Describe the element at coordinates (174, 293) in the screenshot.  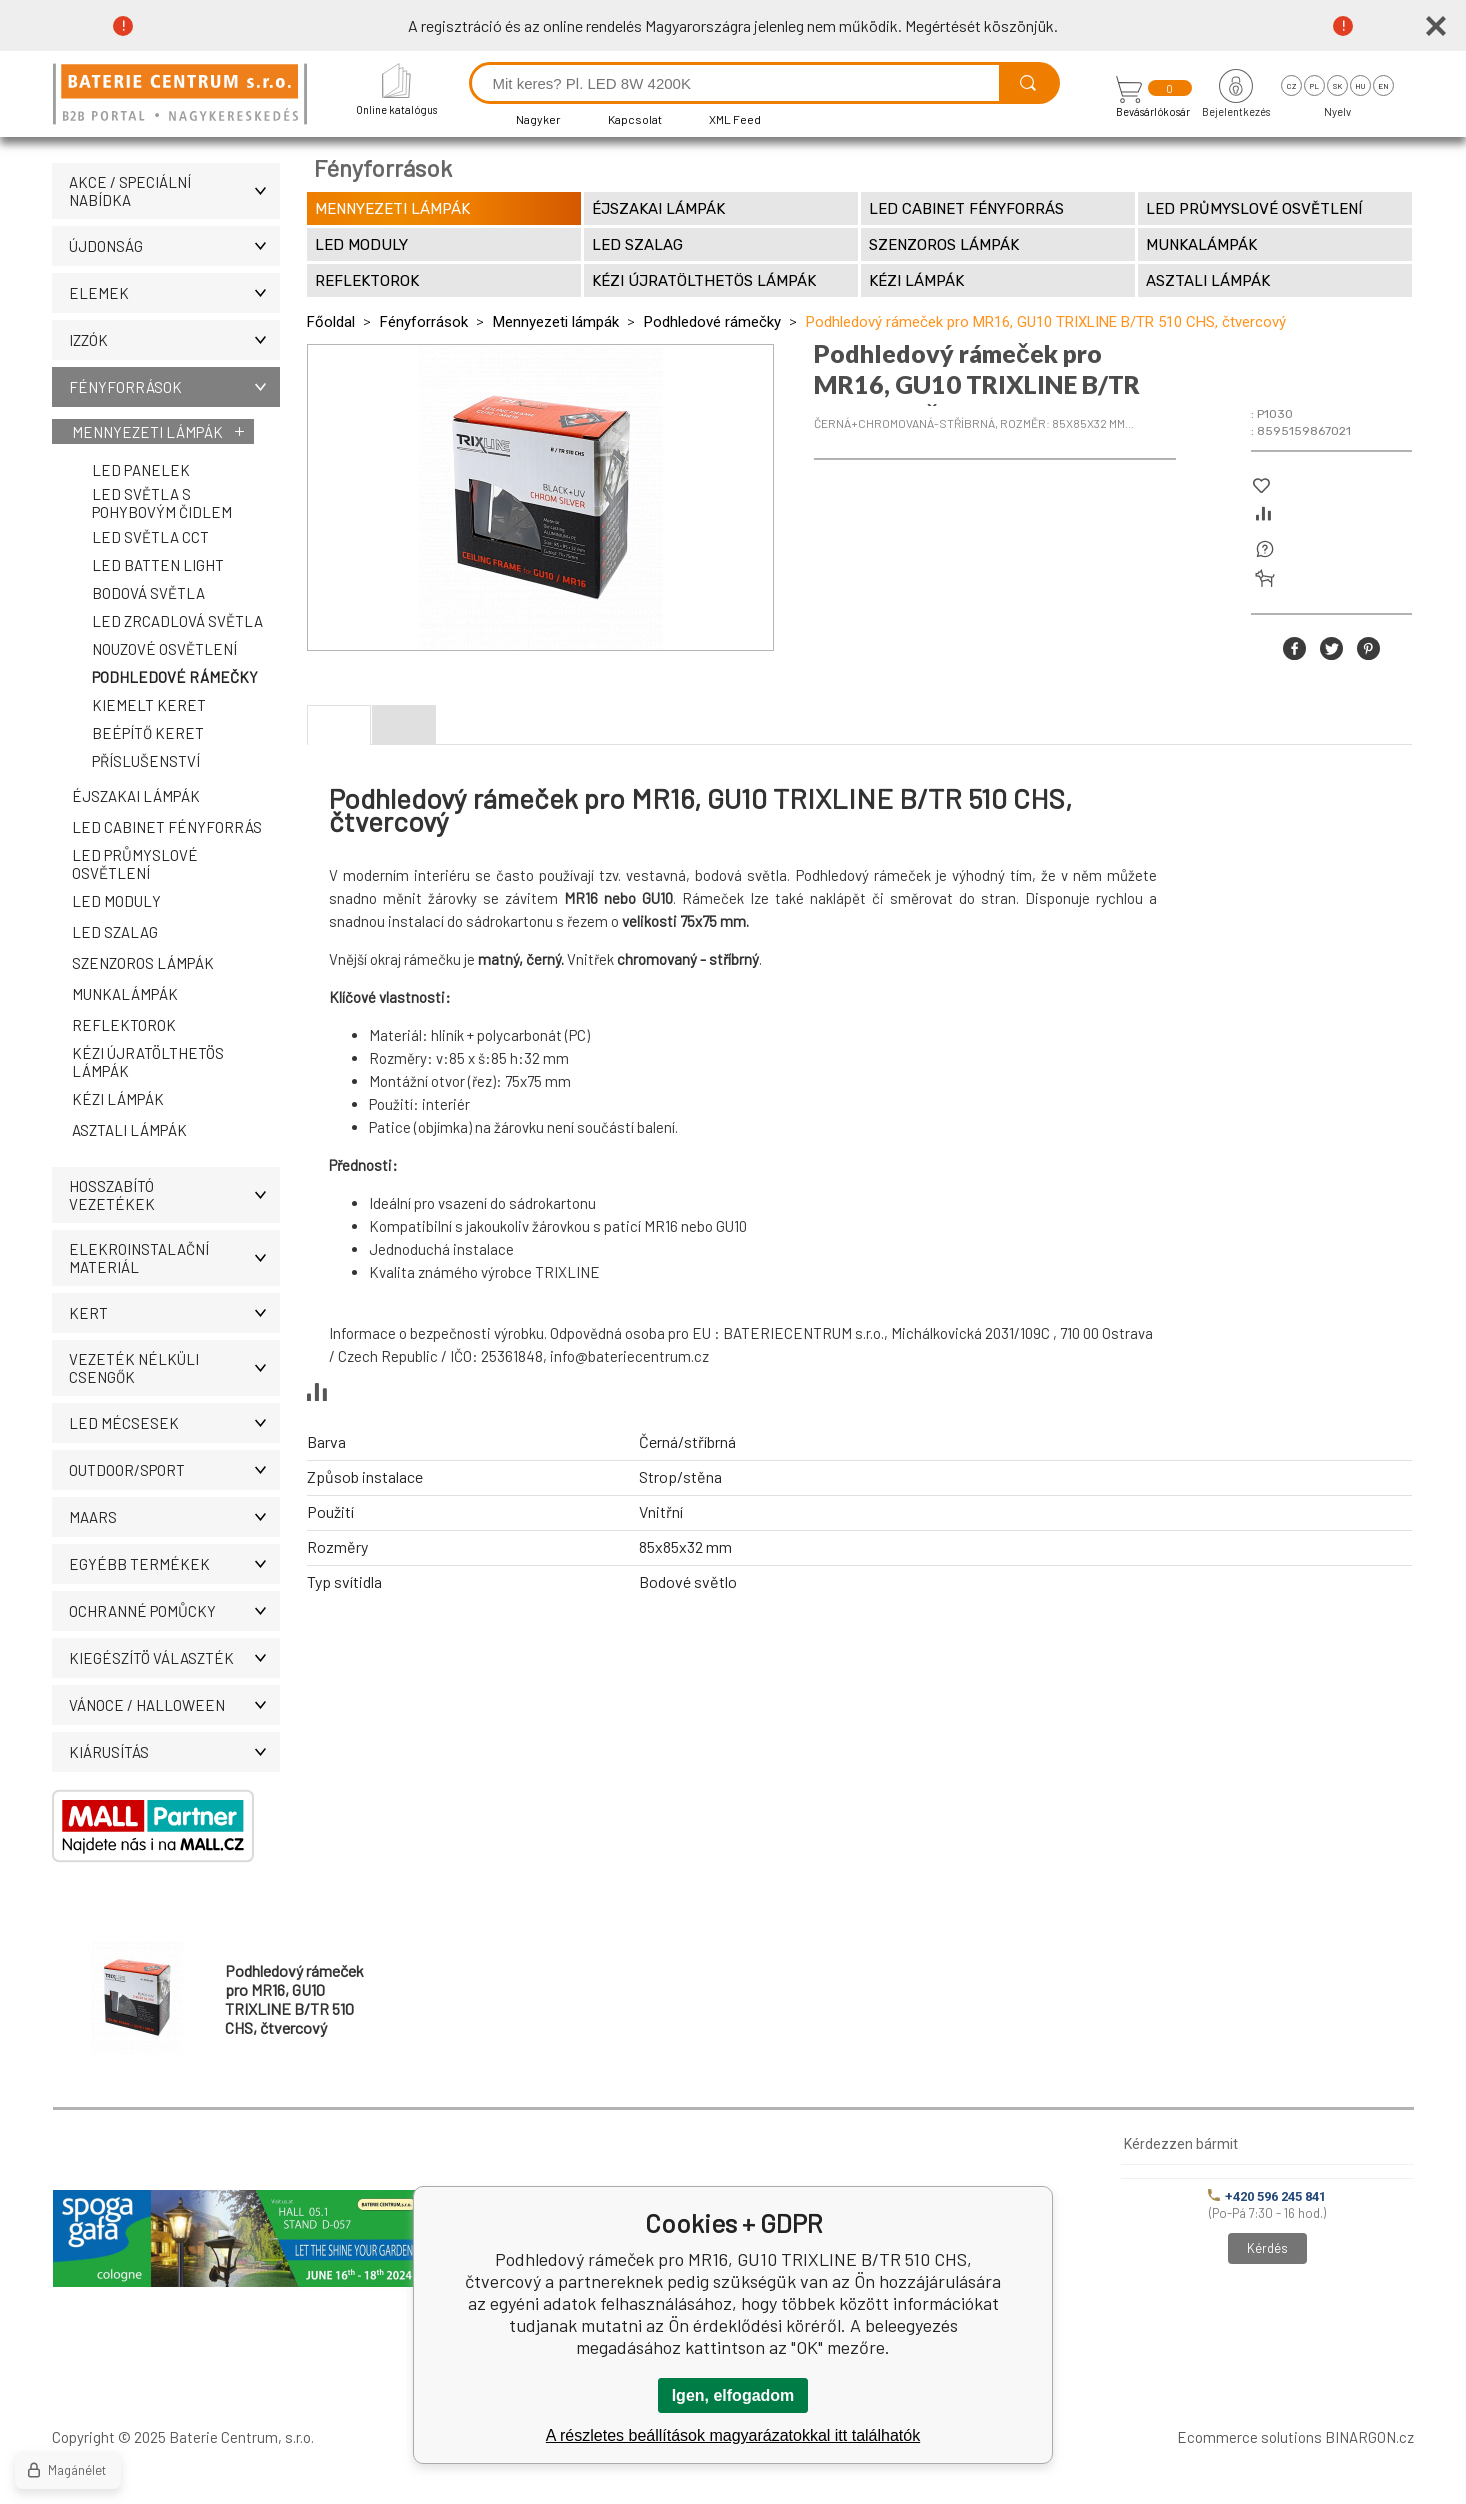
I see `Elemek` at that location.